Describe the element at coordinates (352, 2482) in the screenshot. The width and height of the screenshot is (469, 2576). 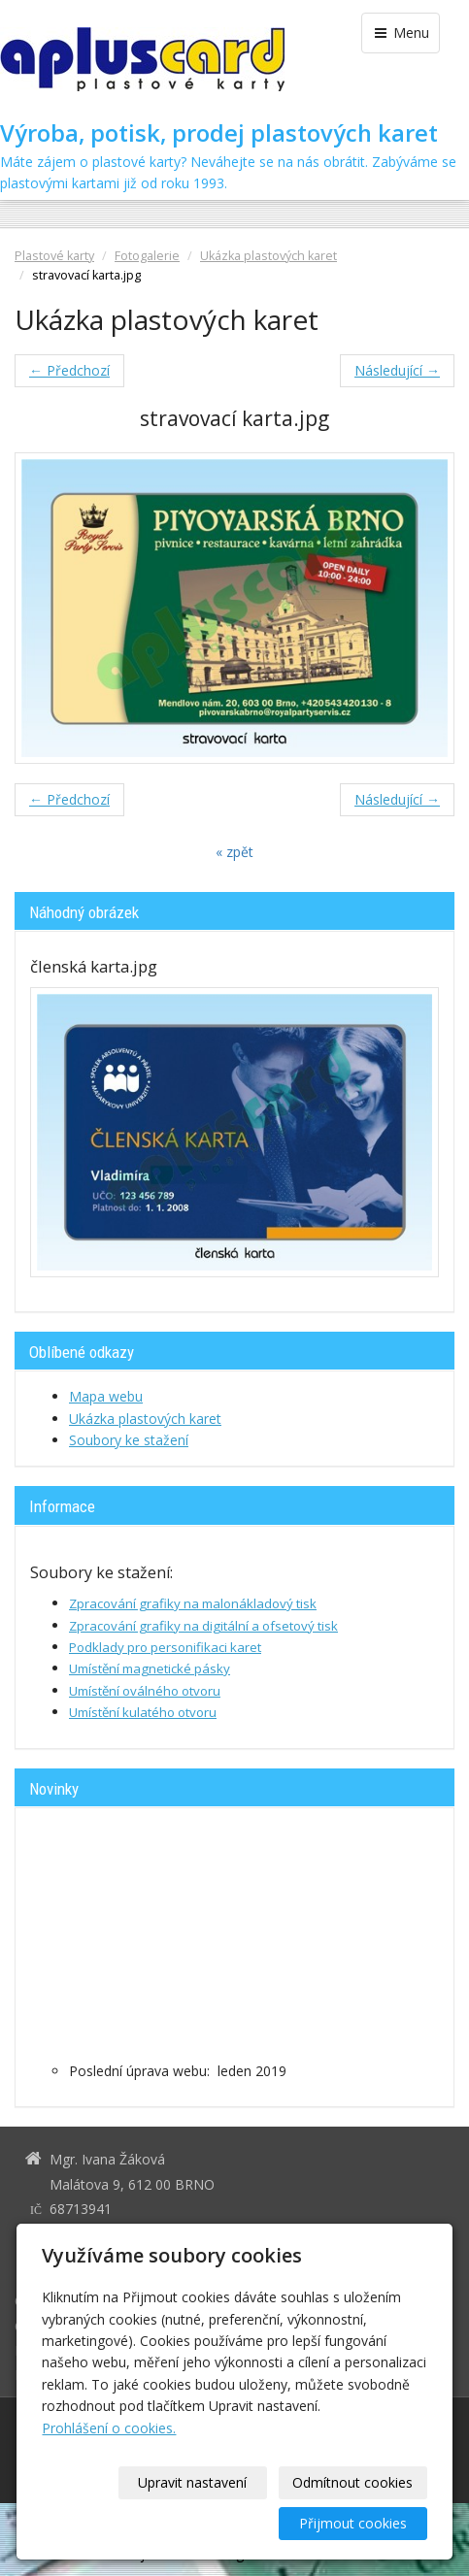
I see `Odmítnout cookies` at that location.